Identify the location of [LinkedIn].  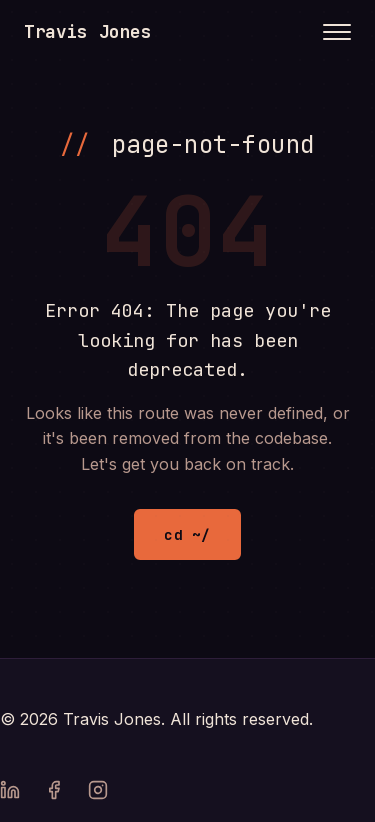
(10, 794).